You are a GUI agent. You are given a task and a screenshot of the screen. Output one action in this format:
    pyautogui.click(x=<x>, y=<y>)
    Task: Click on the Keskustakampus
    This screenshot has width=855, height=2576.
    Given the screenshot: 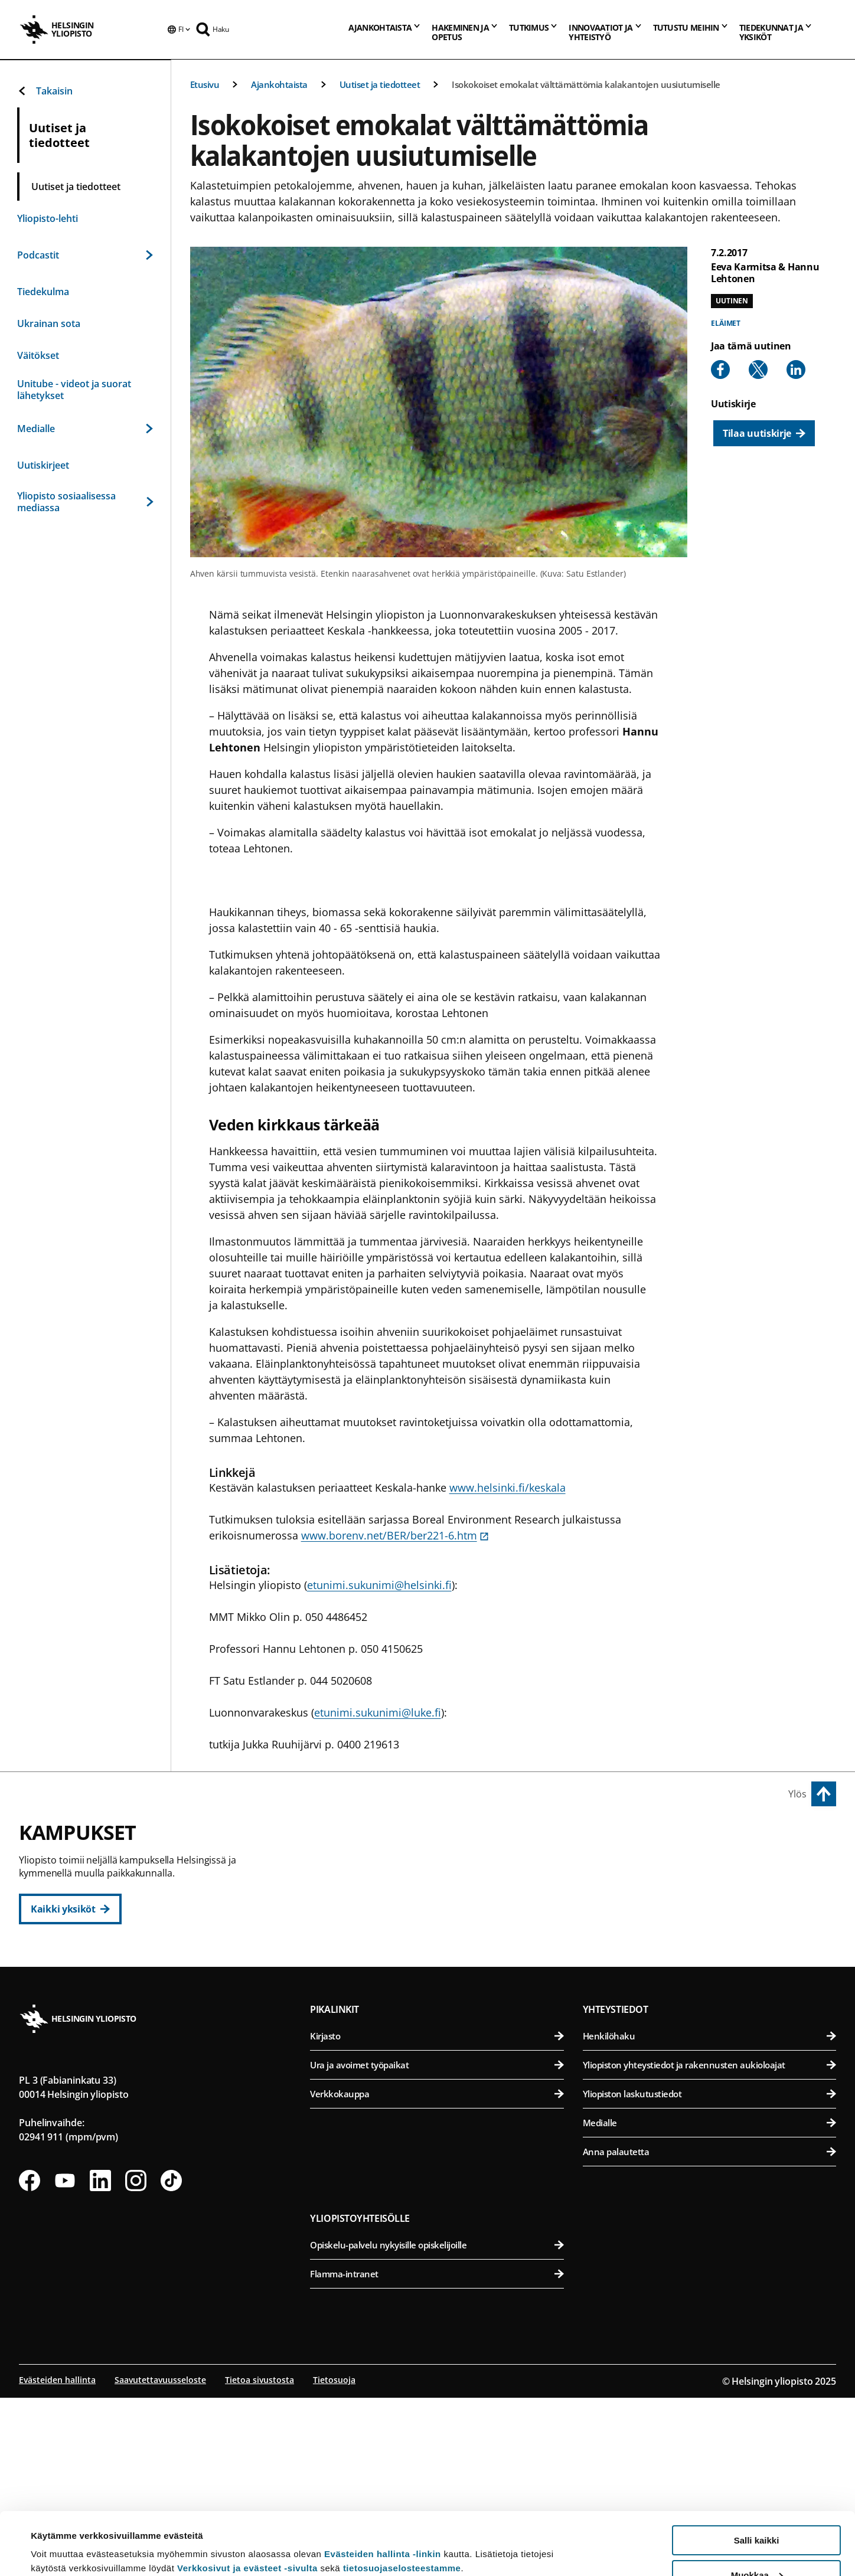 What is the action you would take?
    pyautogui.click(x=360, y=1839)
    